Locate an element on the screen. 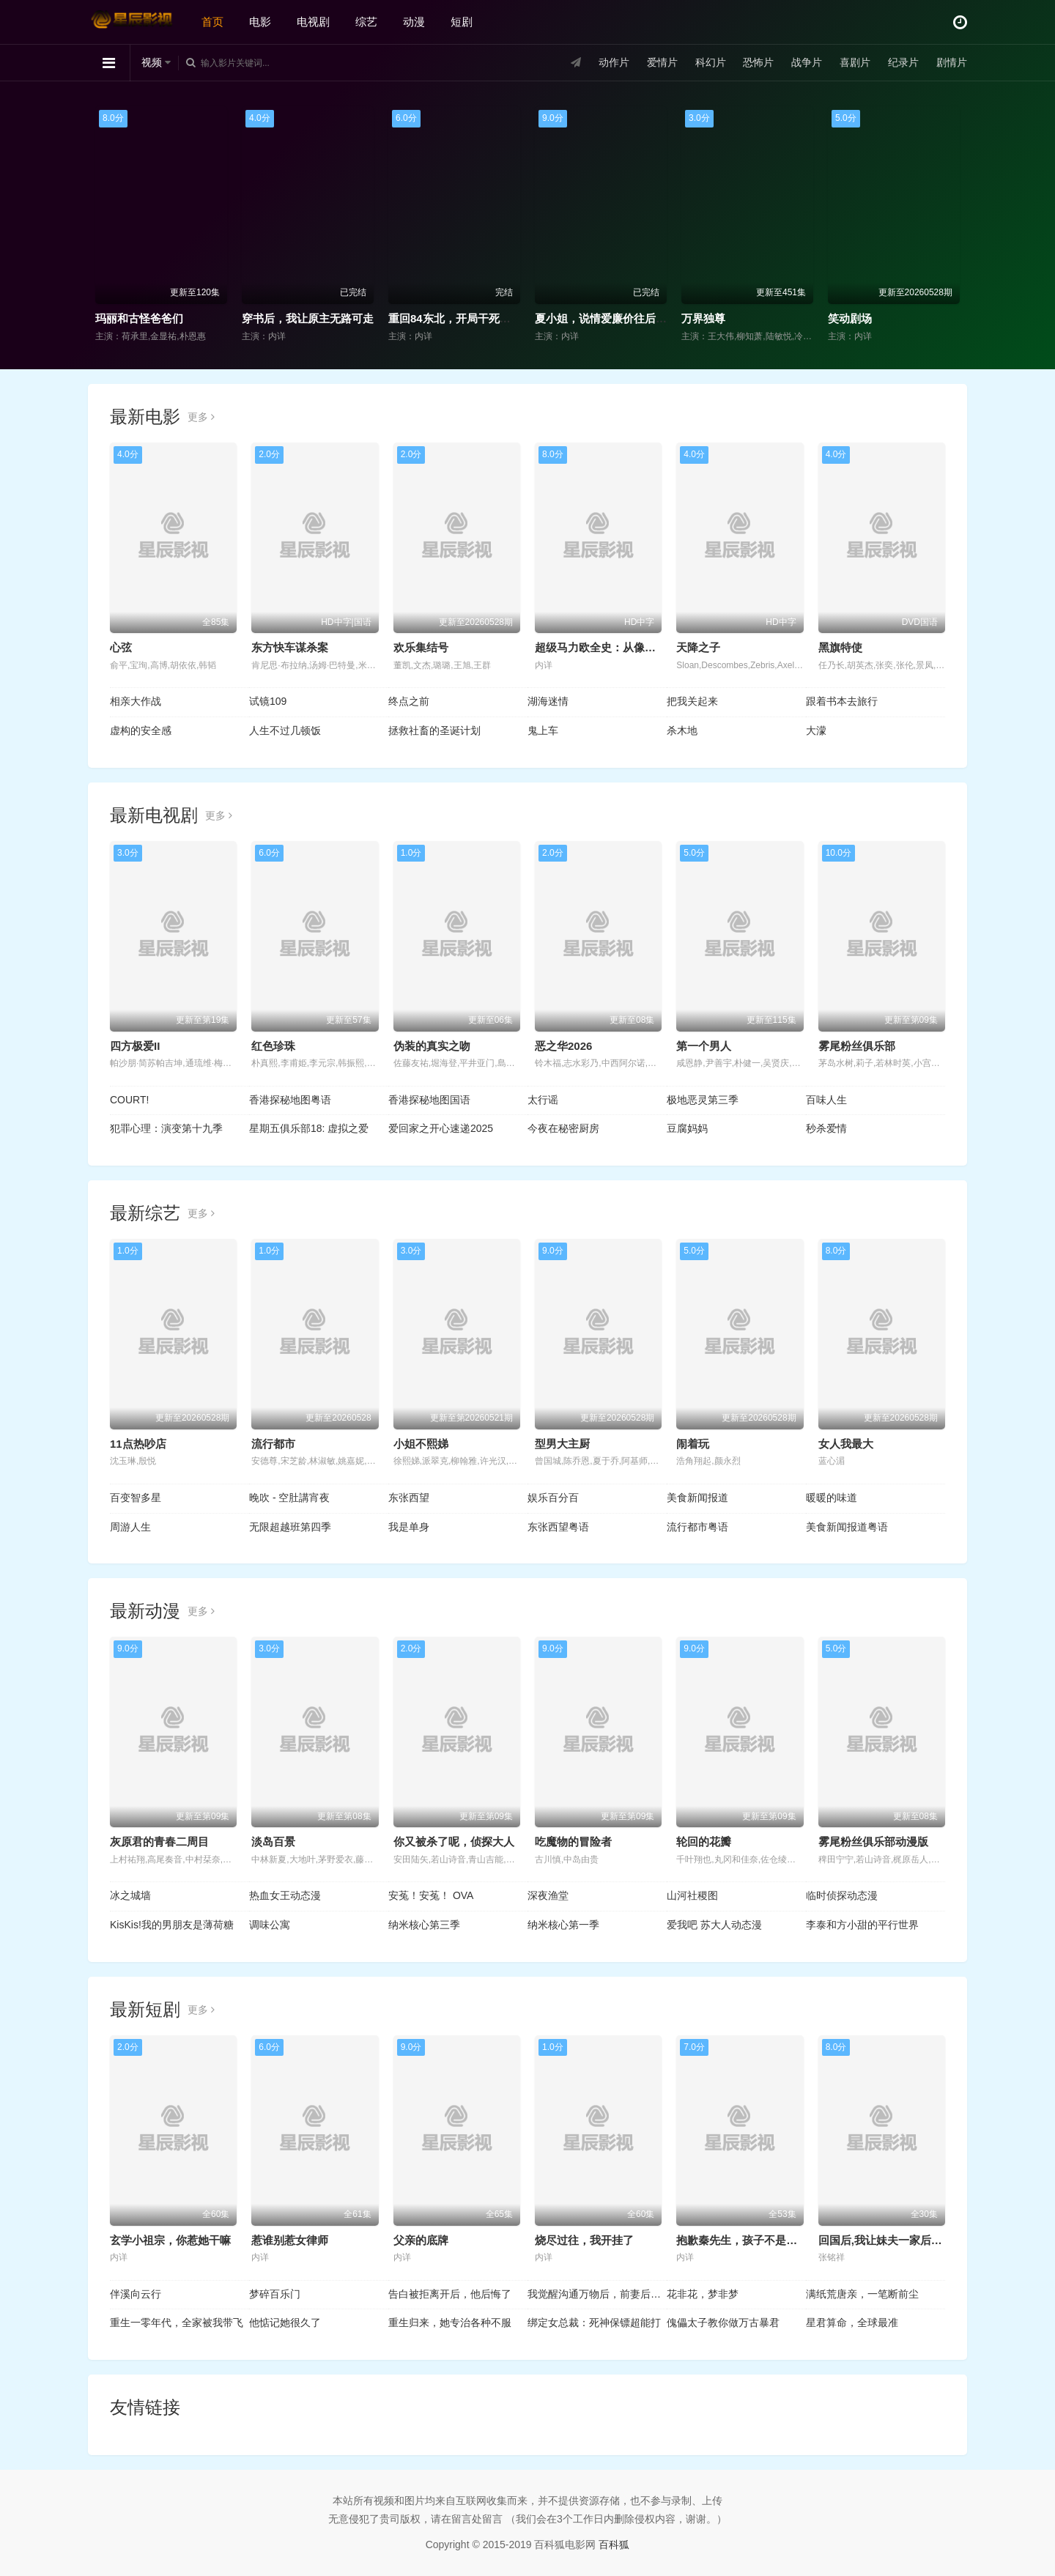 This screenshot has width=1055, height=2576. 红色珍珠 is located at coordinates (273, 1046).